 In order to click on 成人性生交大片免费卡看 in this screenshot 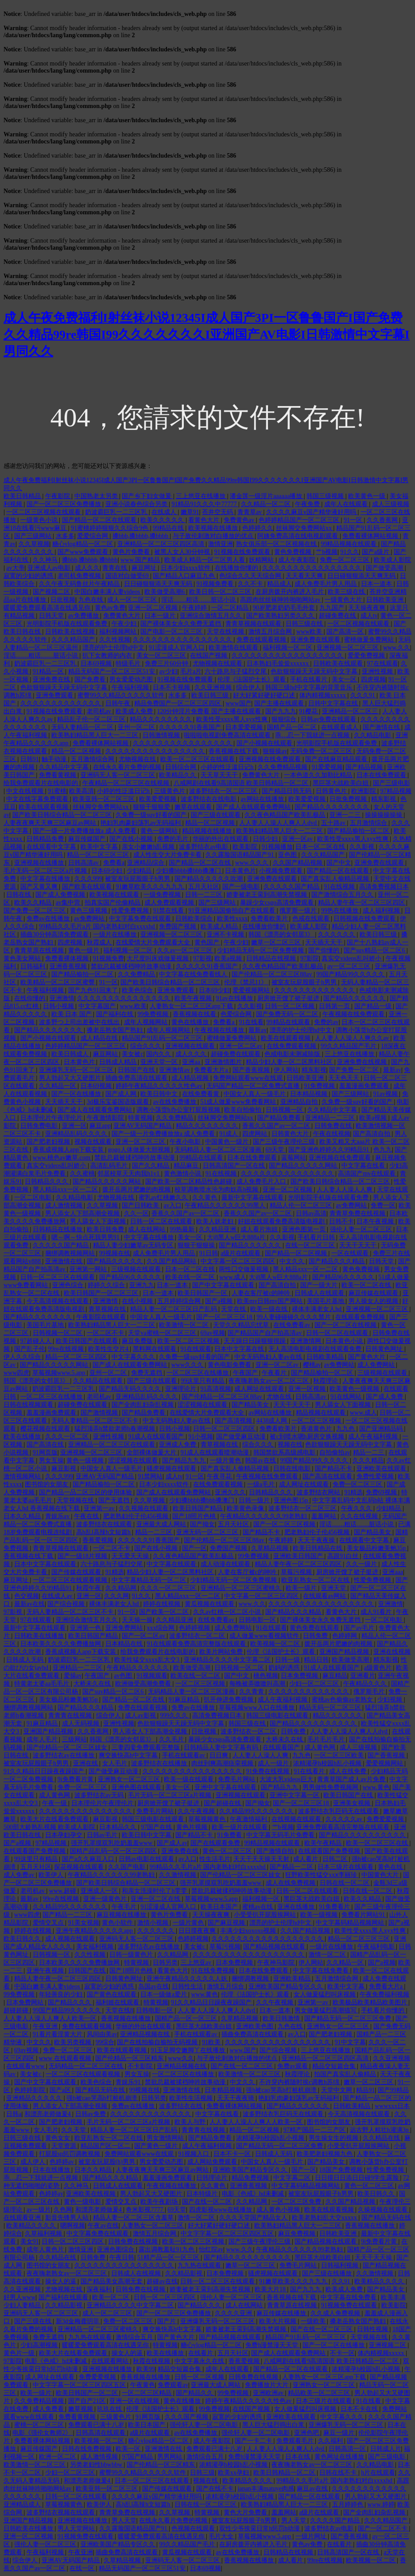, I will do `click(168, 854)`.